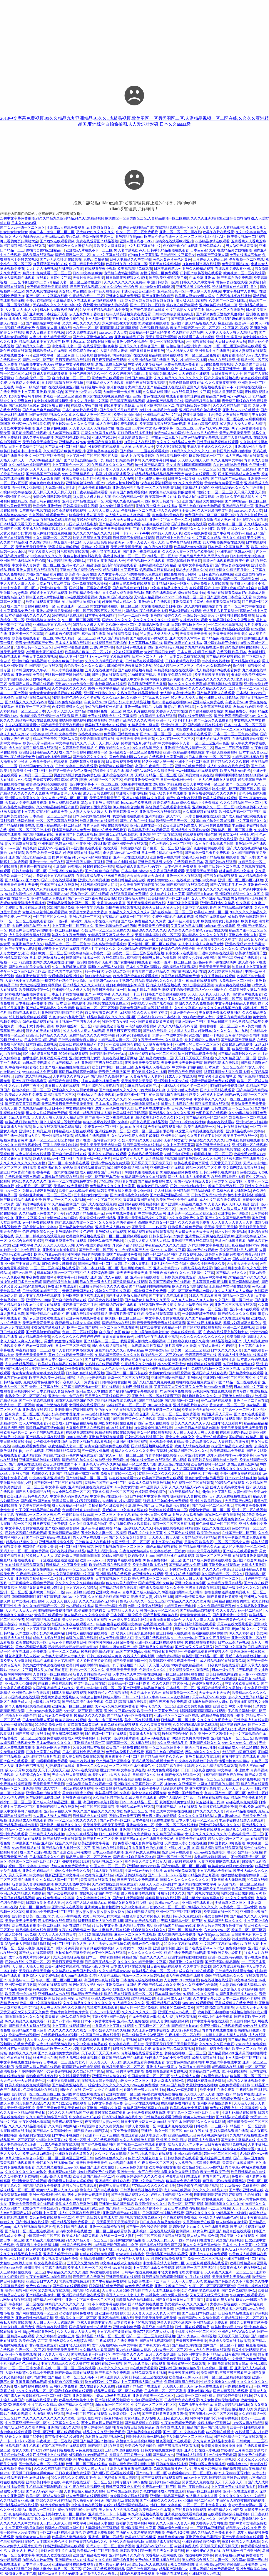 This screenshot has width=269, height=2576. What do you see at coordinates (170, 446) in the screenshot?
I see `交换人妻2在线观看` at bounding box center [170, 446].